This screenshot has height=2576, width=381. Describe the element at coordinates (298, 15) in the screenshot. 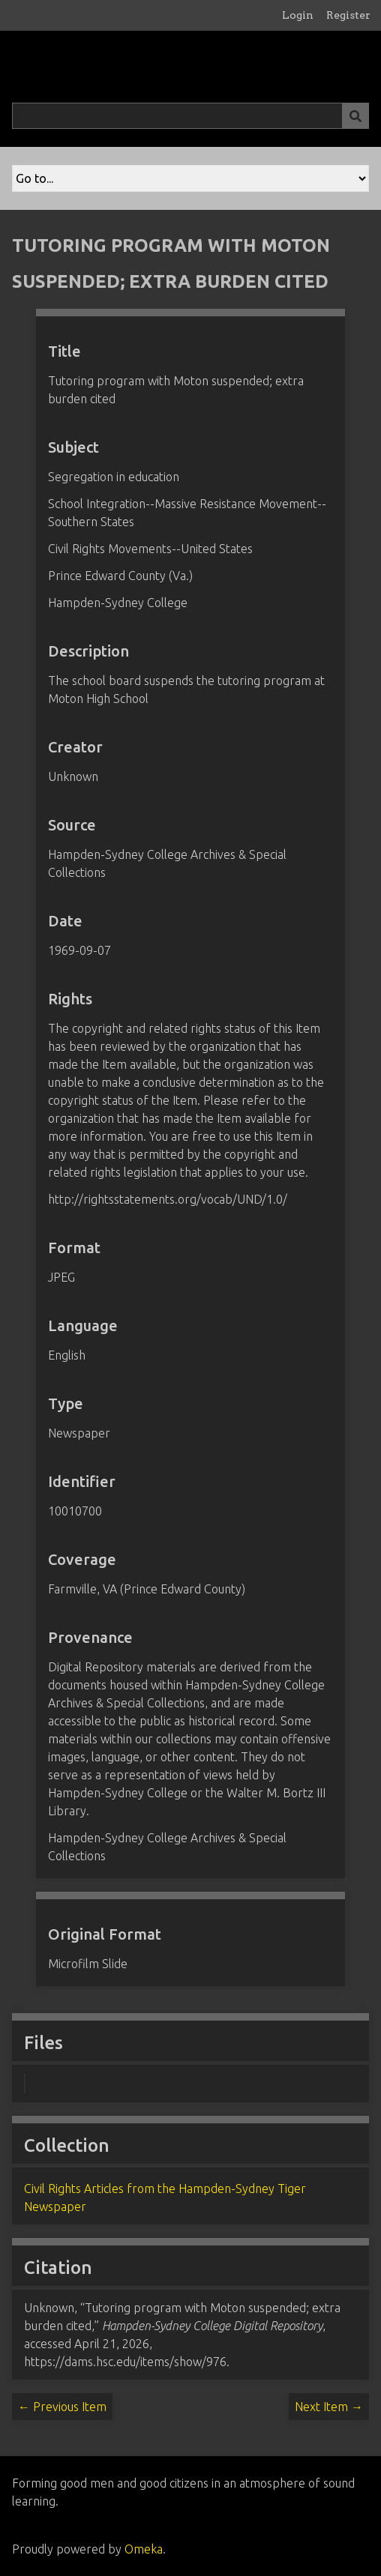

I see `Login` at that location.